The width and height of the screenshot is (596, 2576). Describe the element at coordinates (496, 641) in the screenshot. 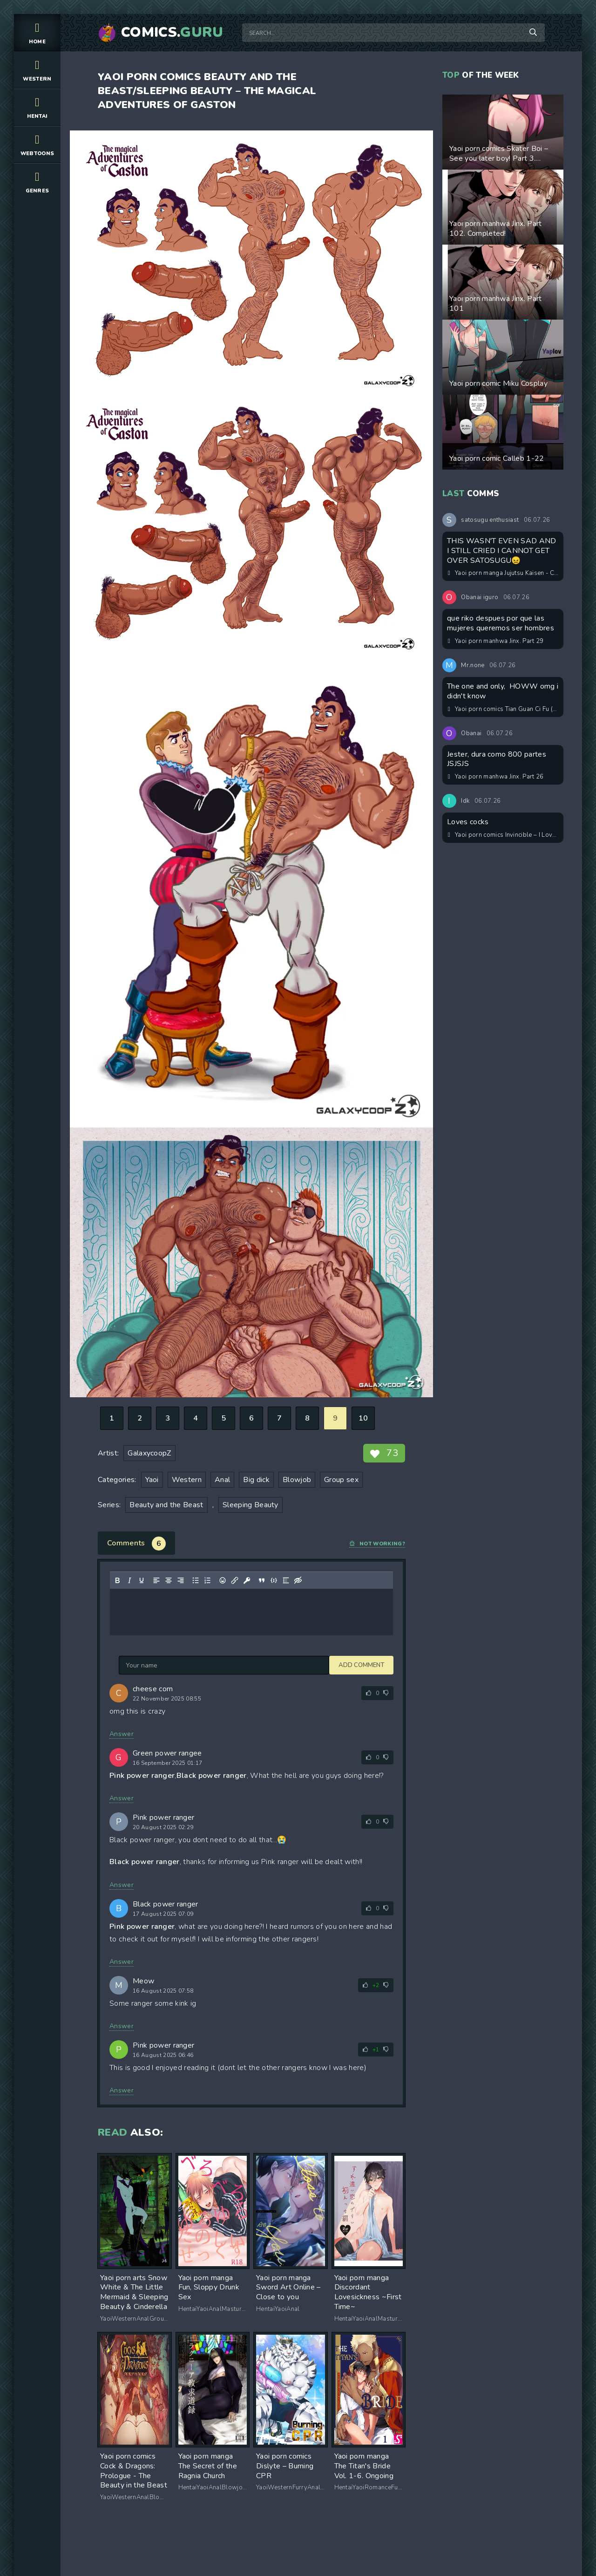

I see `Yaoi porn manhwa Jinx. Part 29` at that location.